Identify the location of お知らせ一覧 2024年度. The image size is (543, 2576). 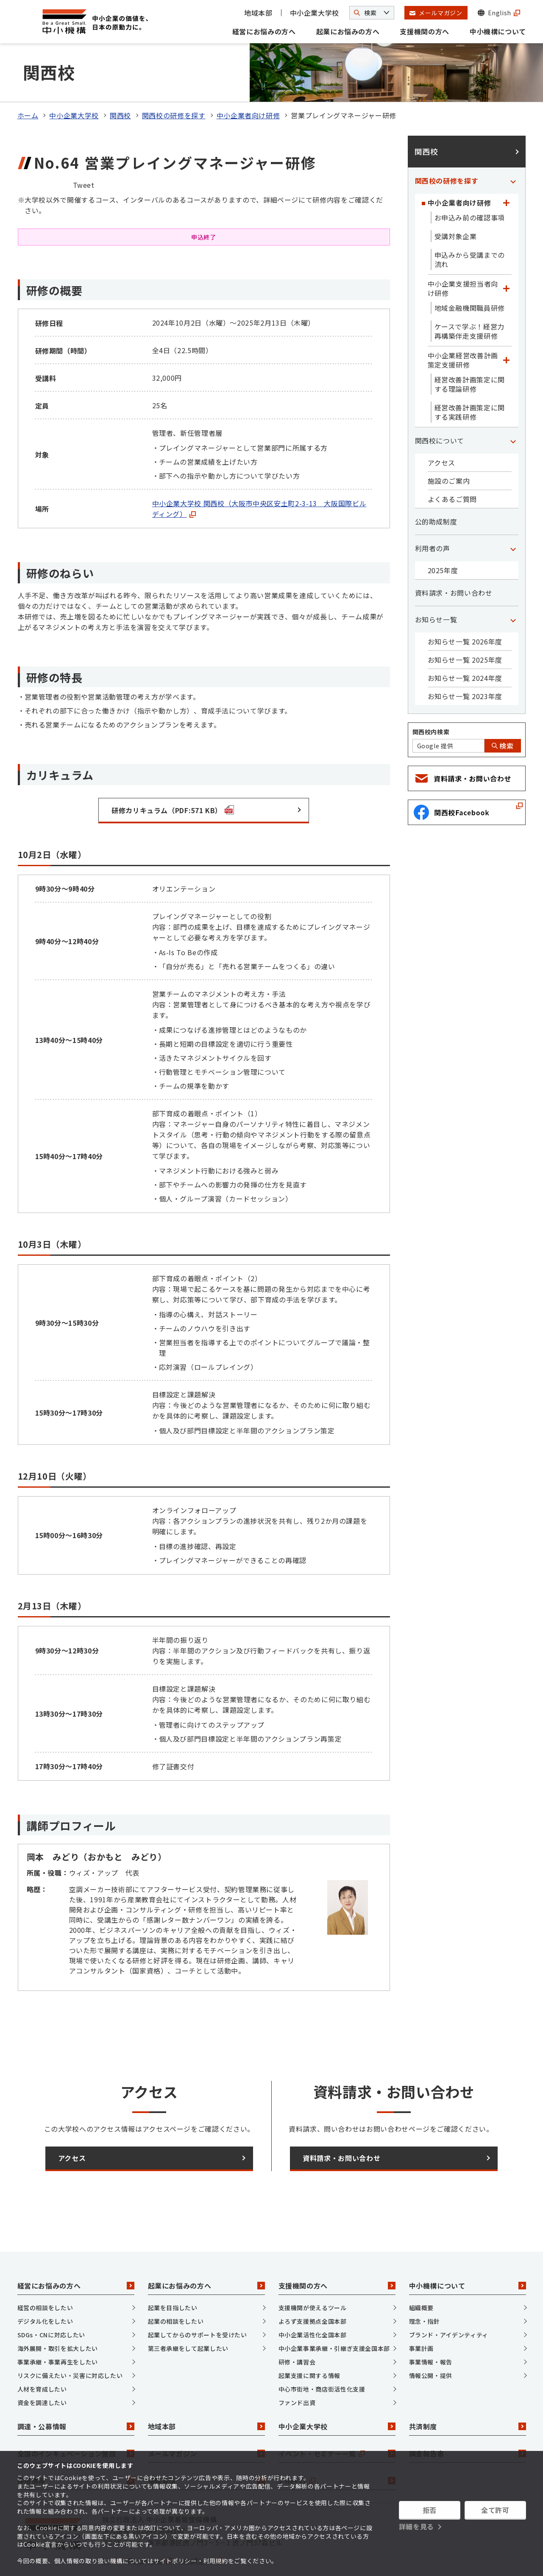
(465, 643).